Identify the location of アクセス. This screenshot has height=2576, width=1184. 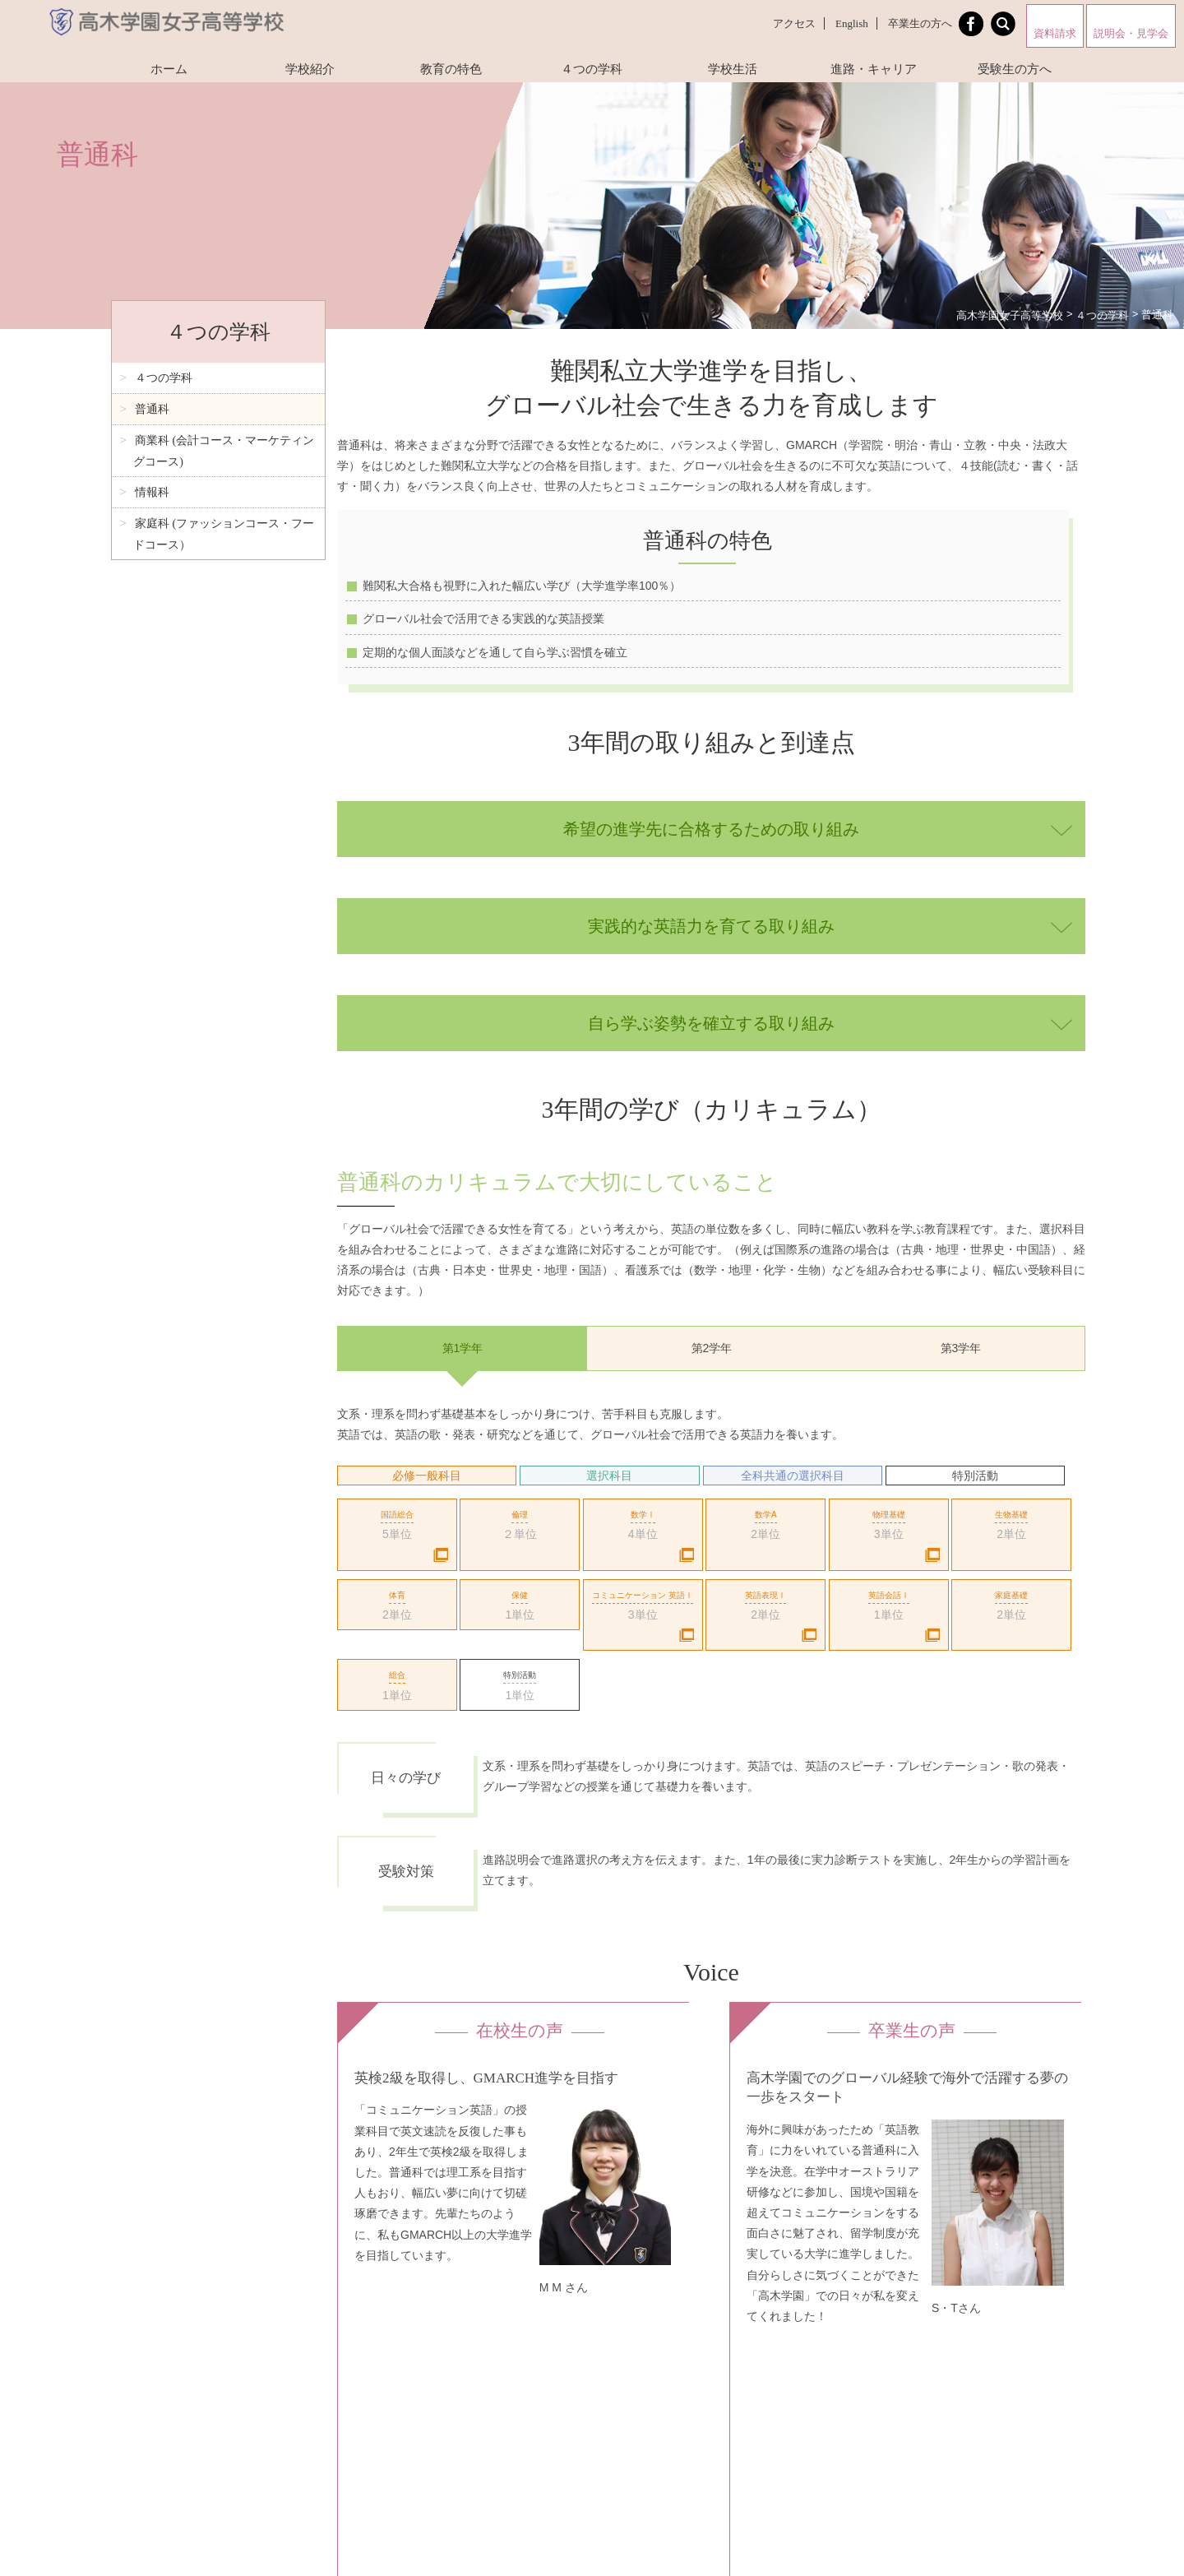
(794, 23).